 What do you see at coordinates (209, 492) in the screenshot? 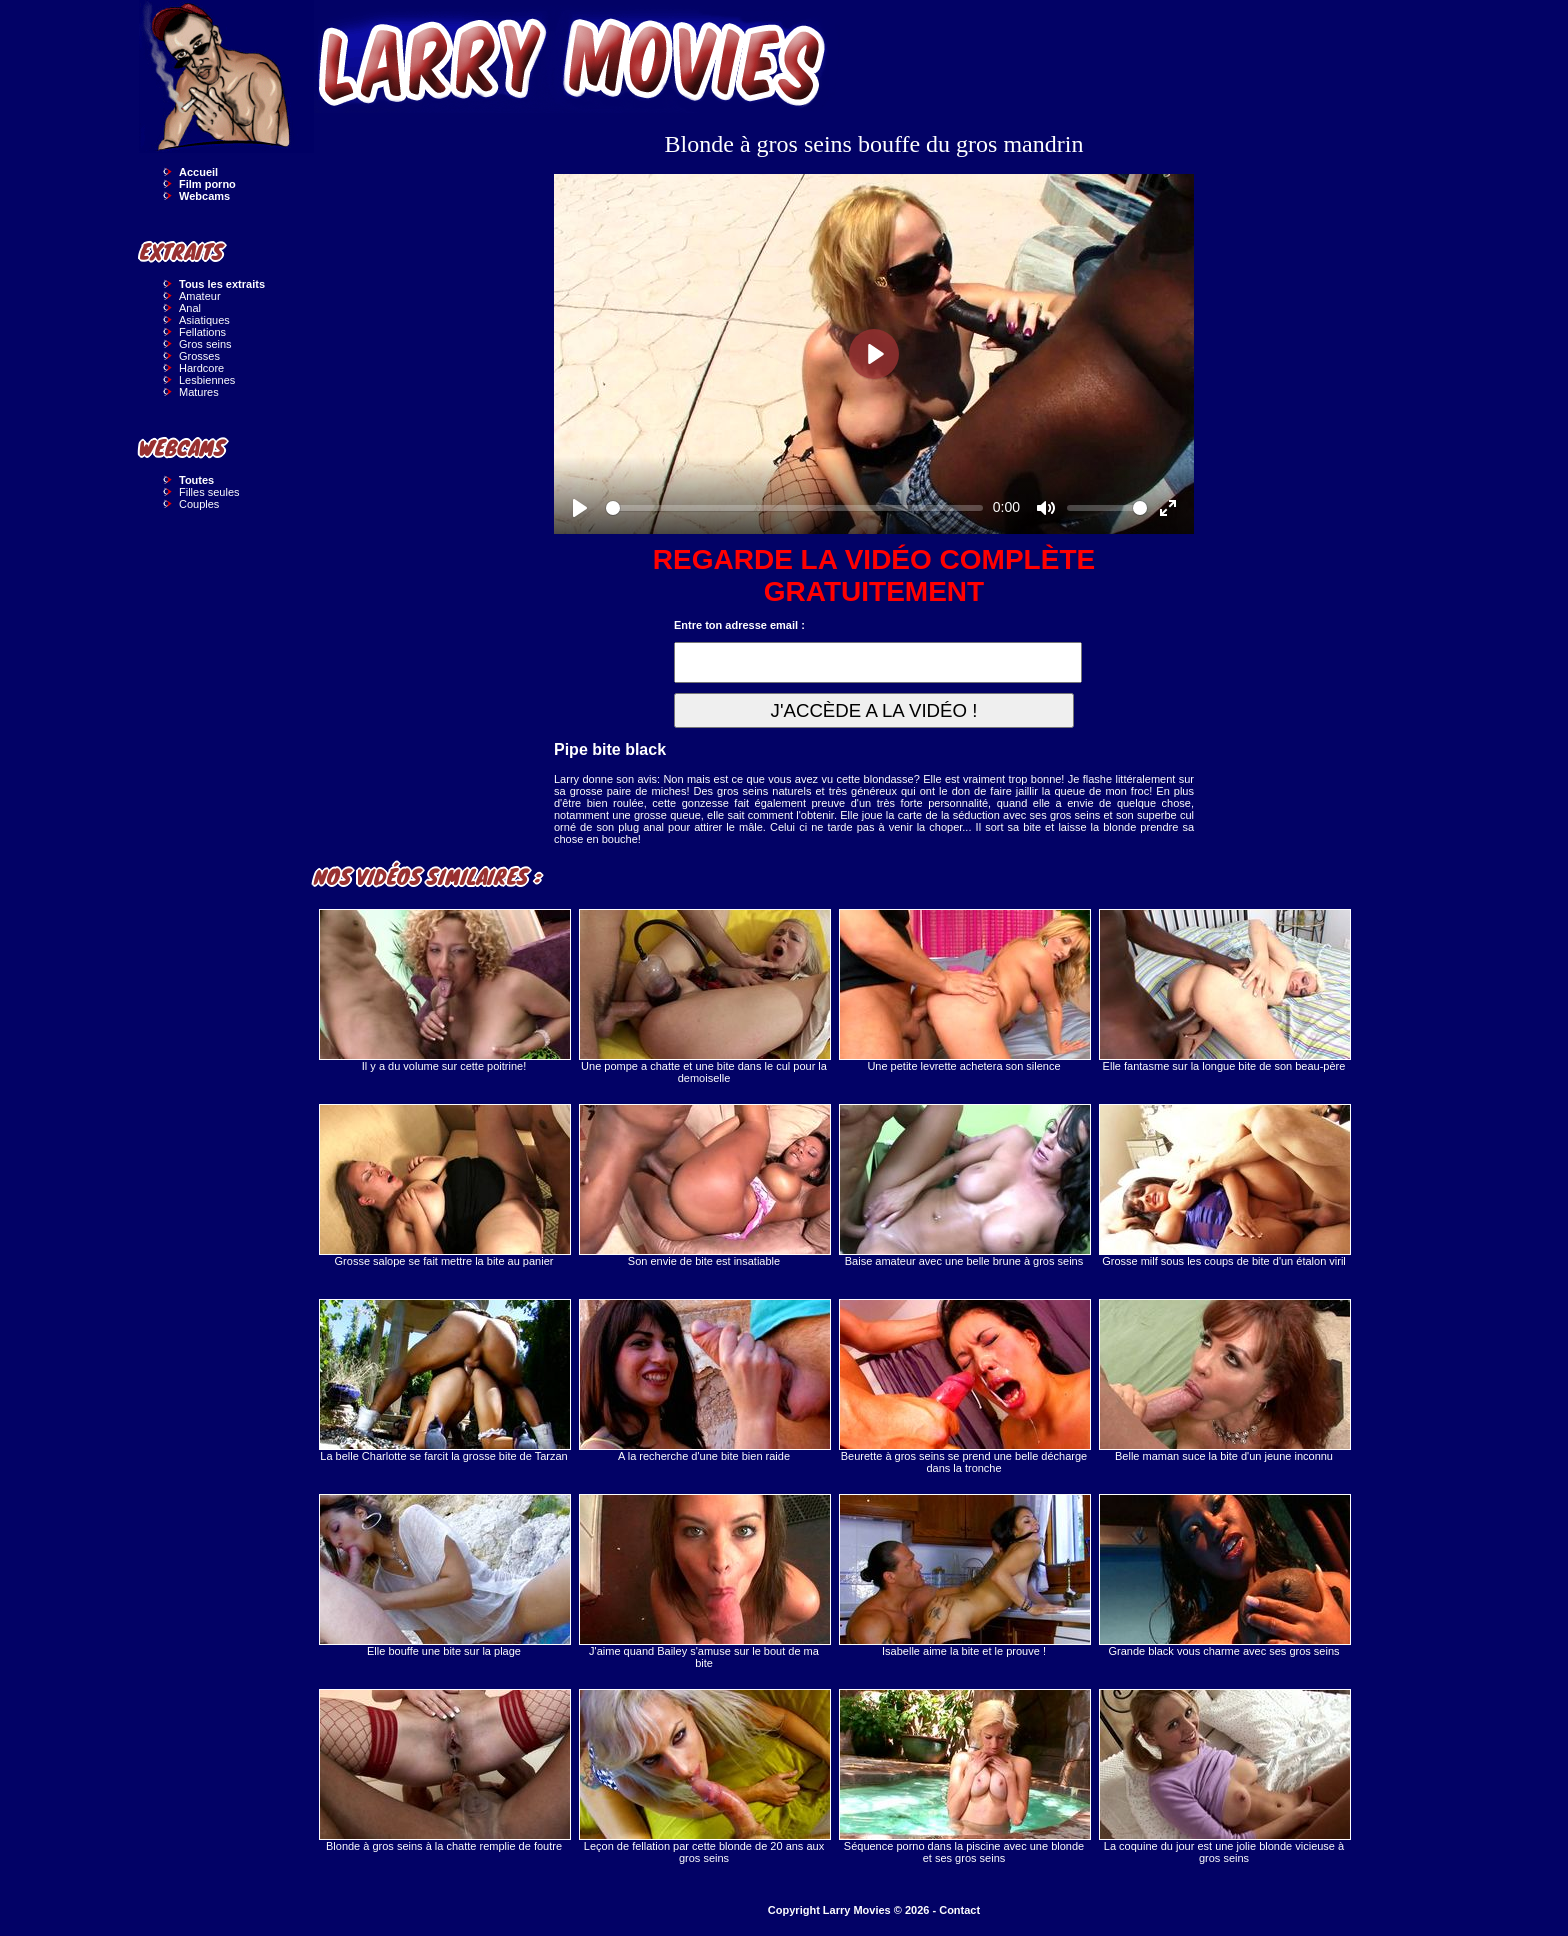
I see `Filles seules` at bounding box center [209, 492].